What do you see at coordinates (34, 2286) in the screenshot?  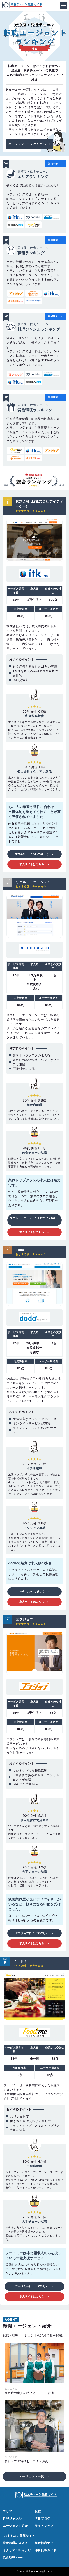 I see `フードミーについて詳しく ＞` at bounding box center [34, 2286].